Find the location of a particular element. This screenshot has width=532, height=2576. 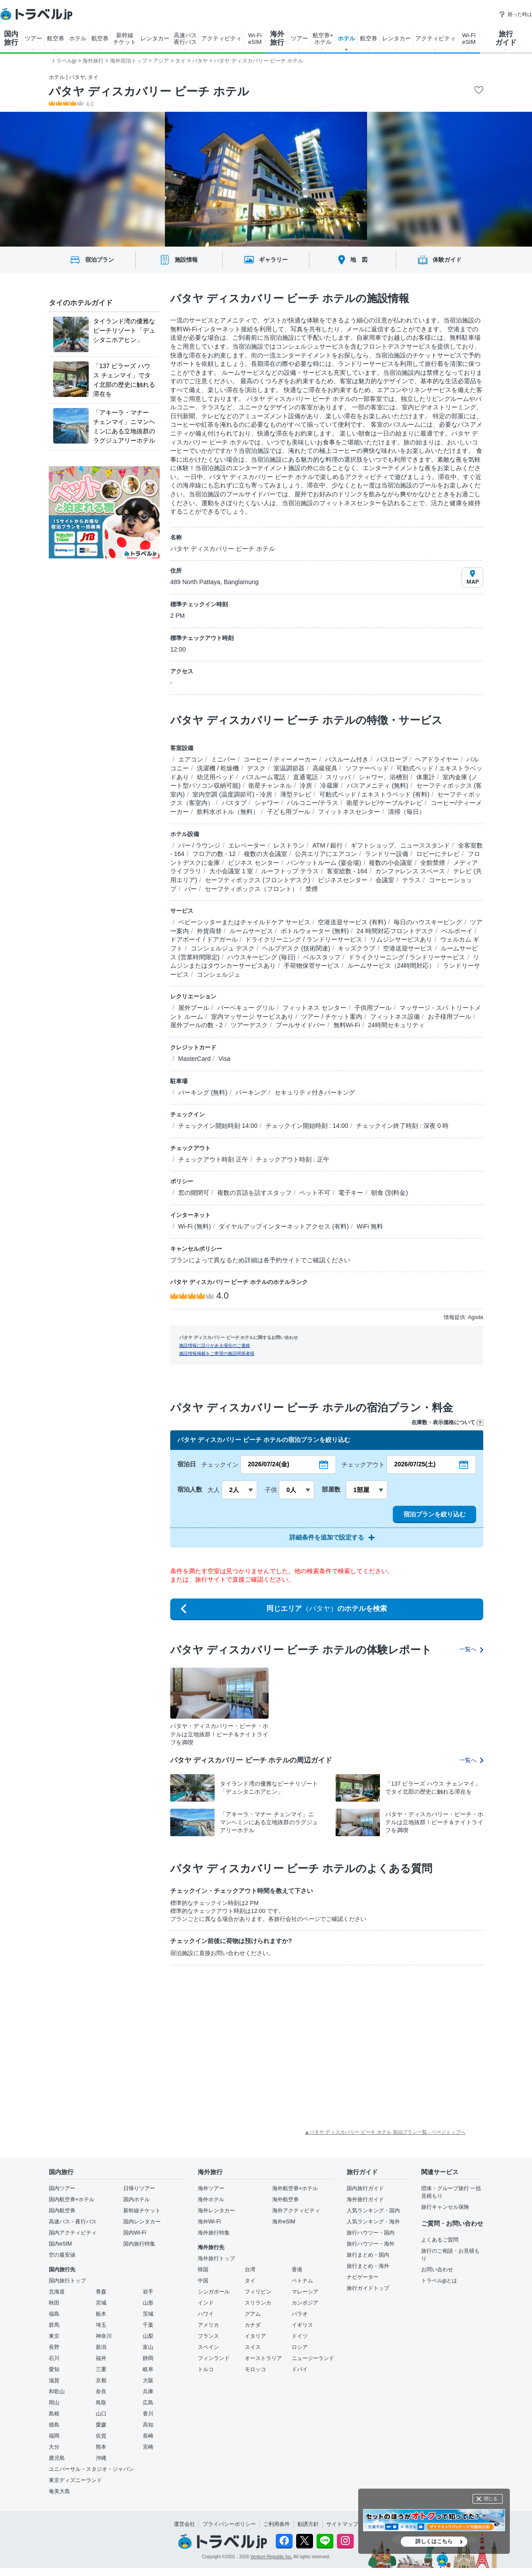

勧誘方針 is located at coordinates (308, 2524).